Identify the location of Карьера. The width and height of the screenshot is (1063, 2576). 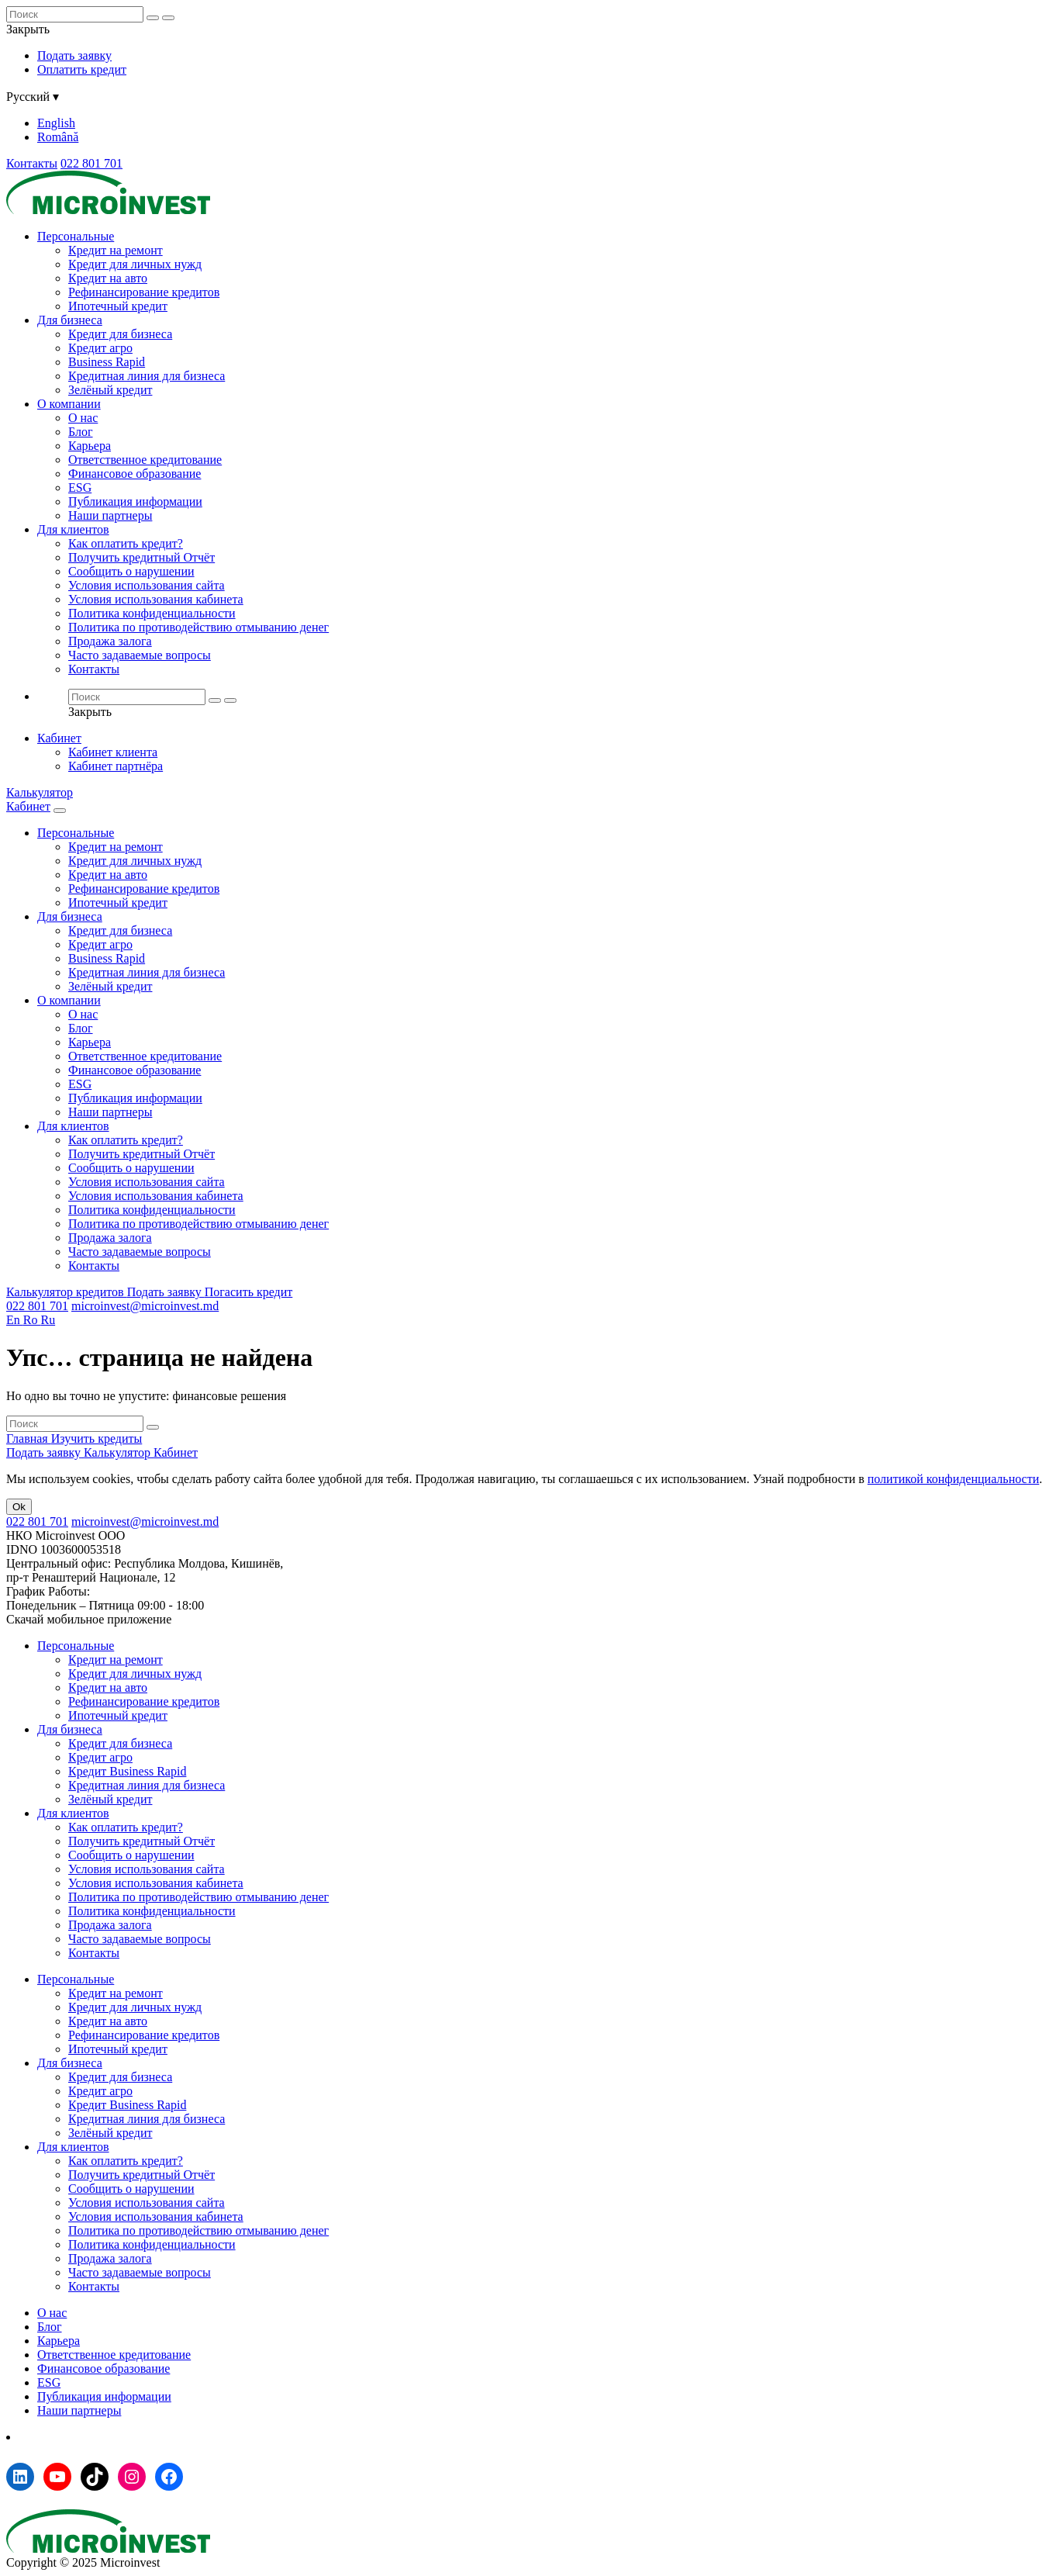
(89, 445).